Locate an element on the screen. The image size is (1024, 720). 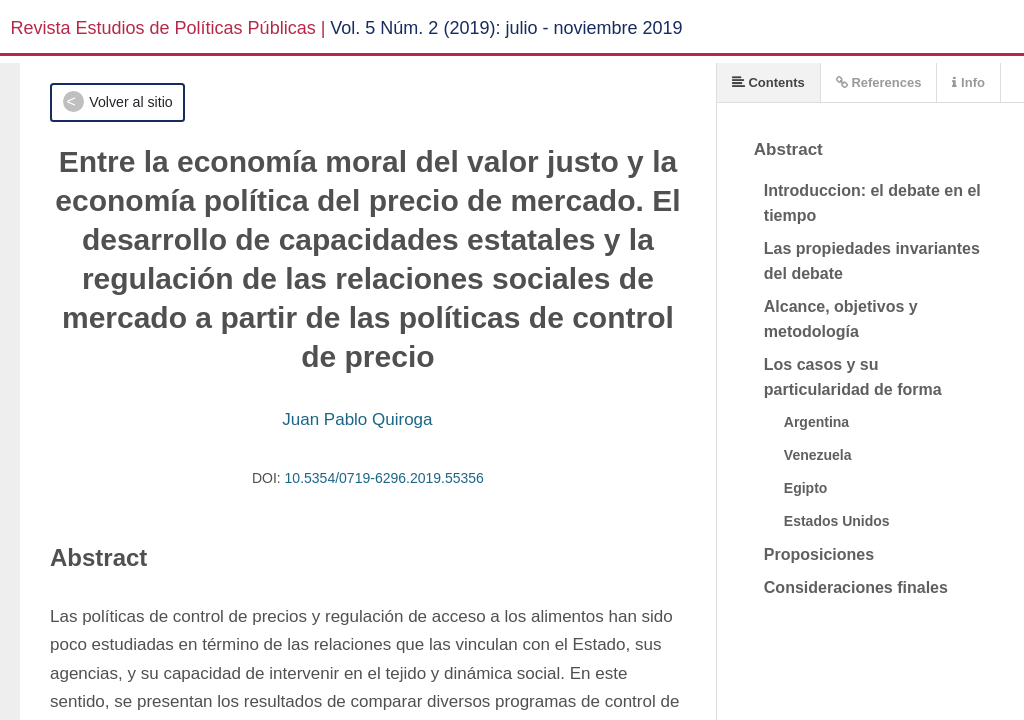
Volver al sitio is located at coordinates (130, 102).